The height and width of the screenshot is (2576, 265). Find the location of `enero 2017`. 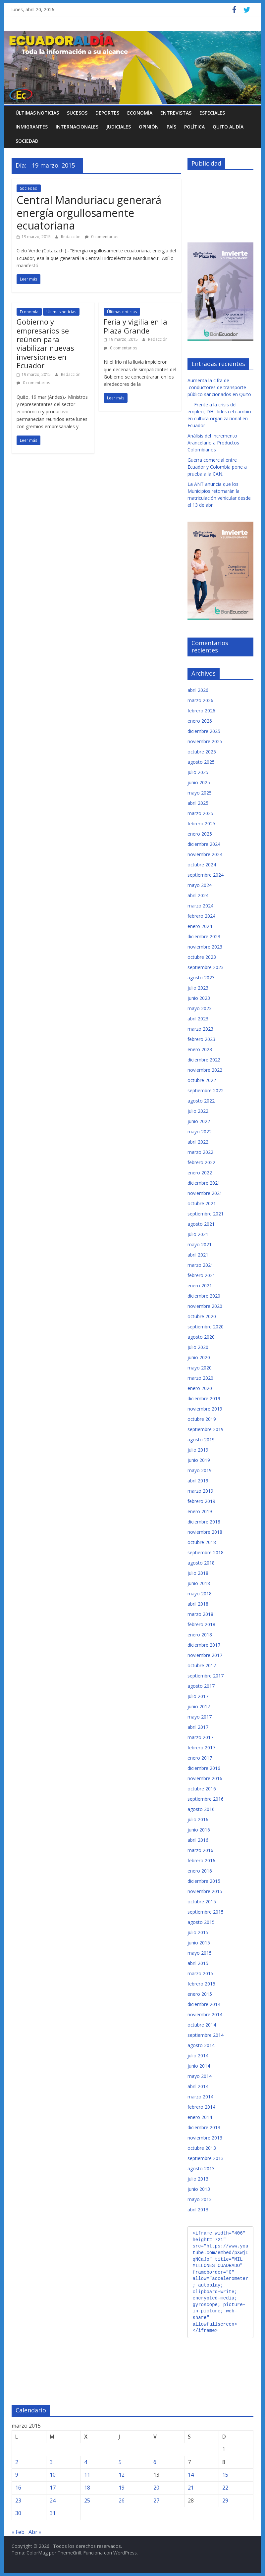

enero 2017 is located at coordinates (199, 1758).